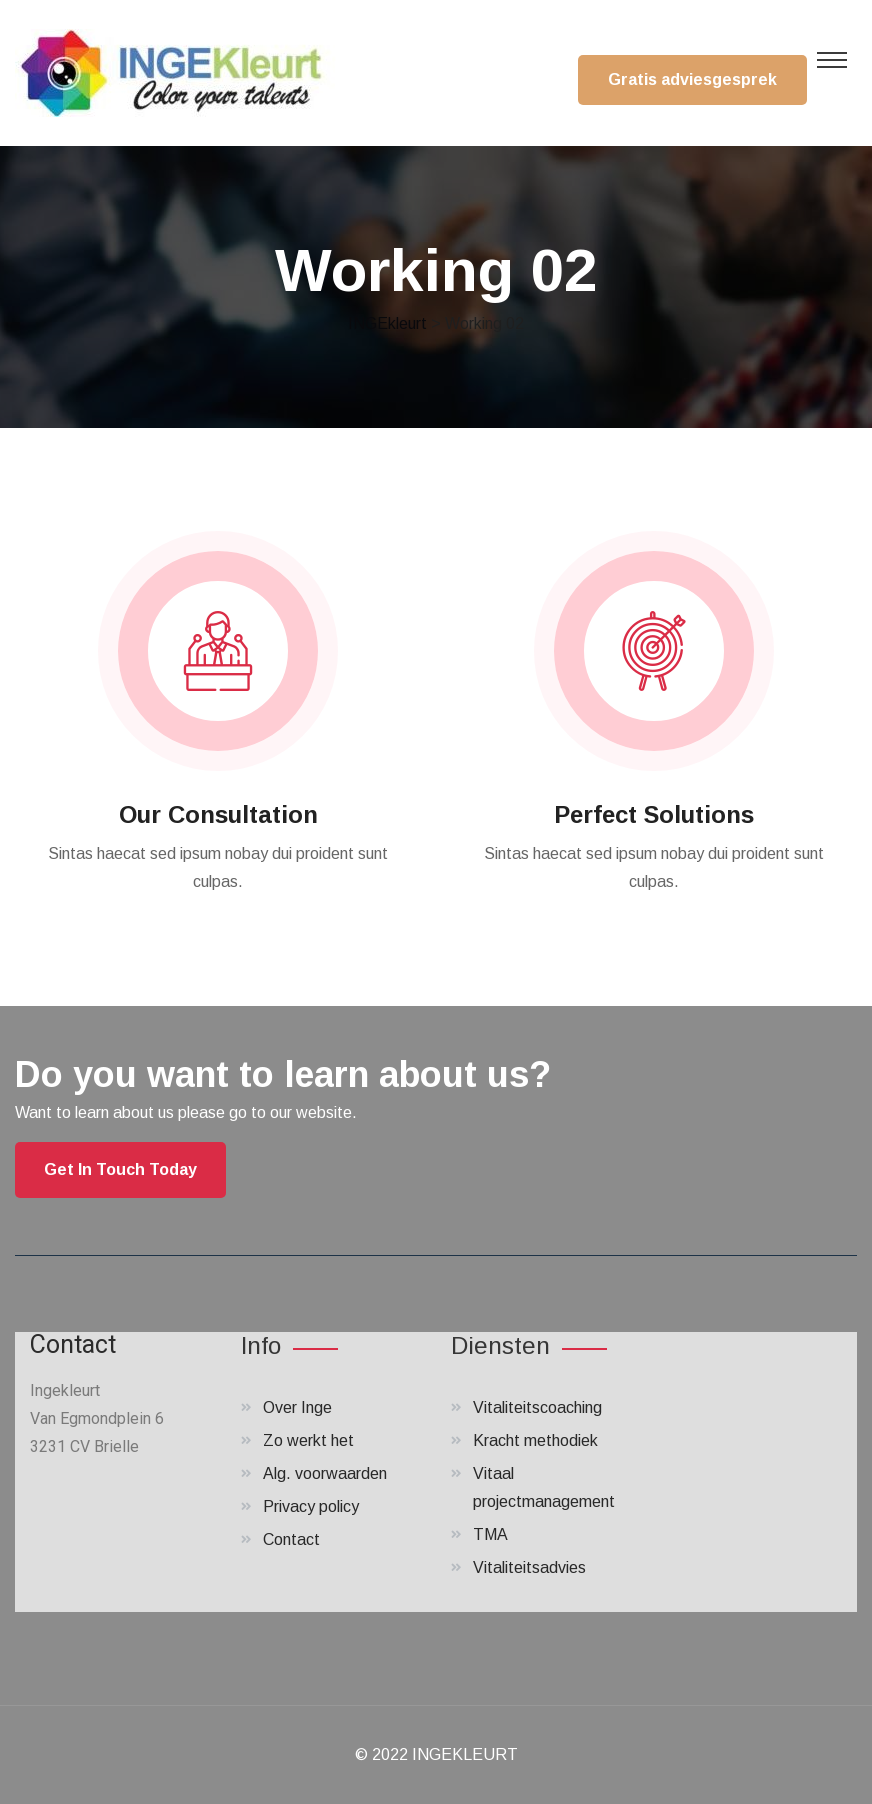 The width and height of the screenshot is (872, 1804). Describe the element at coordinates (535, 1440) in the screenshot. I see `Kracht methodiek` at that location.